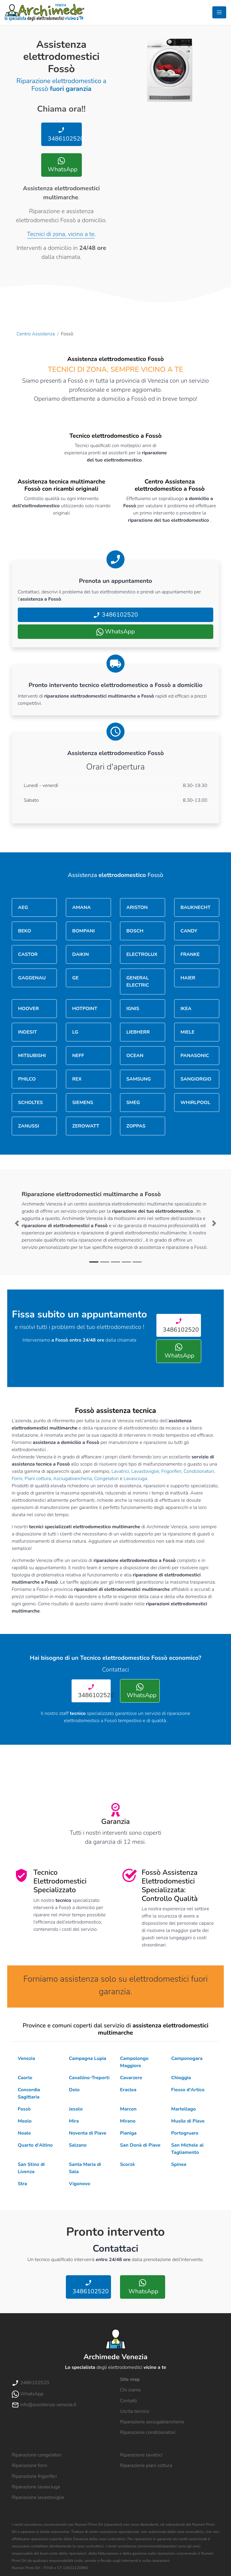 The image size is (231, 2576). Describe the element at coordinates (185, 2133) in the screenshot. I see `Portogruaro` at that location.